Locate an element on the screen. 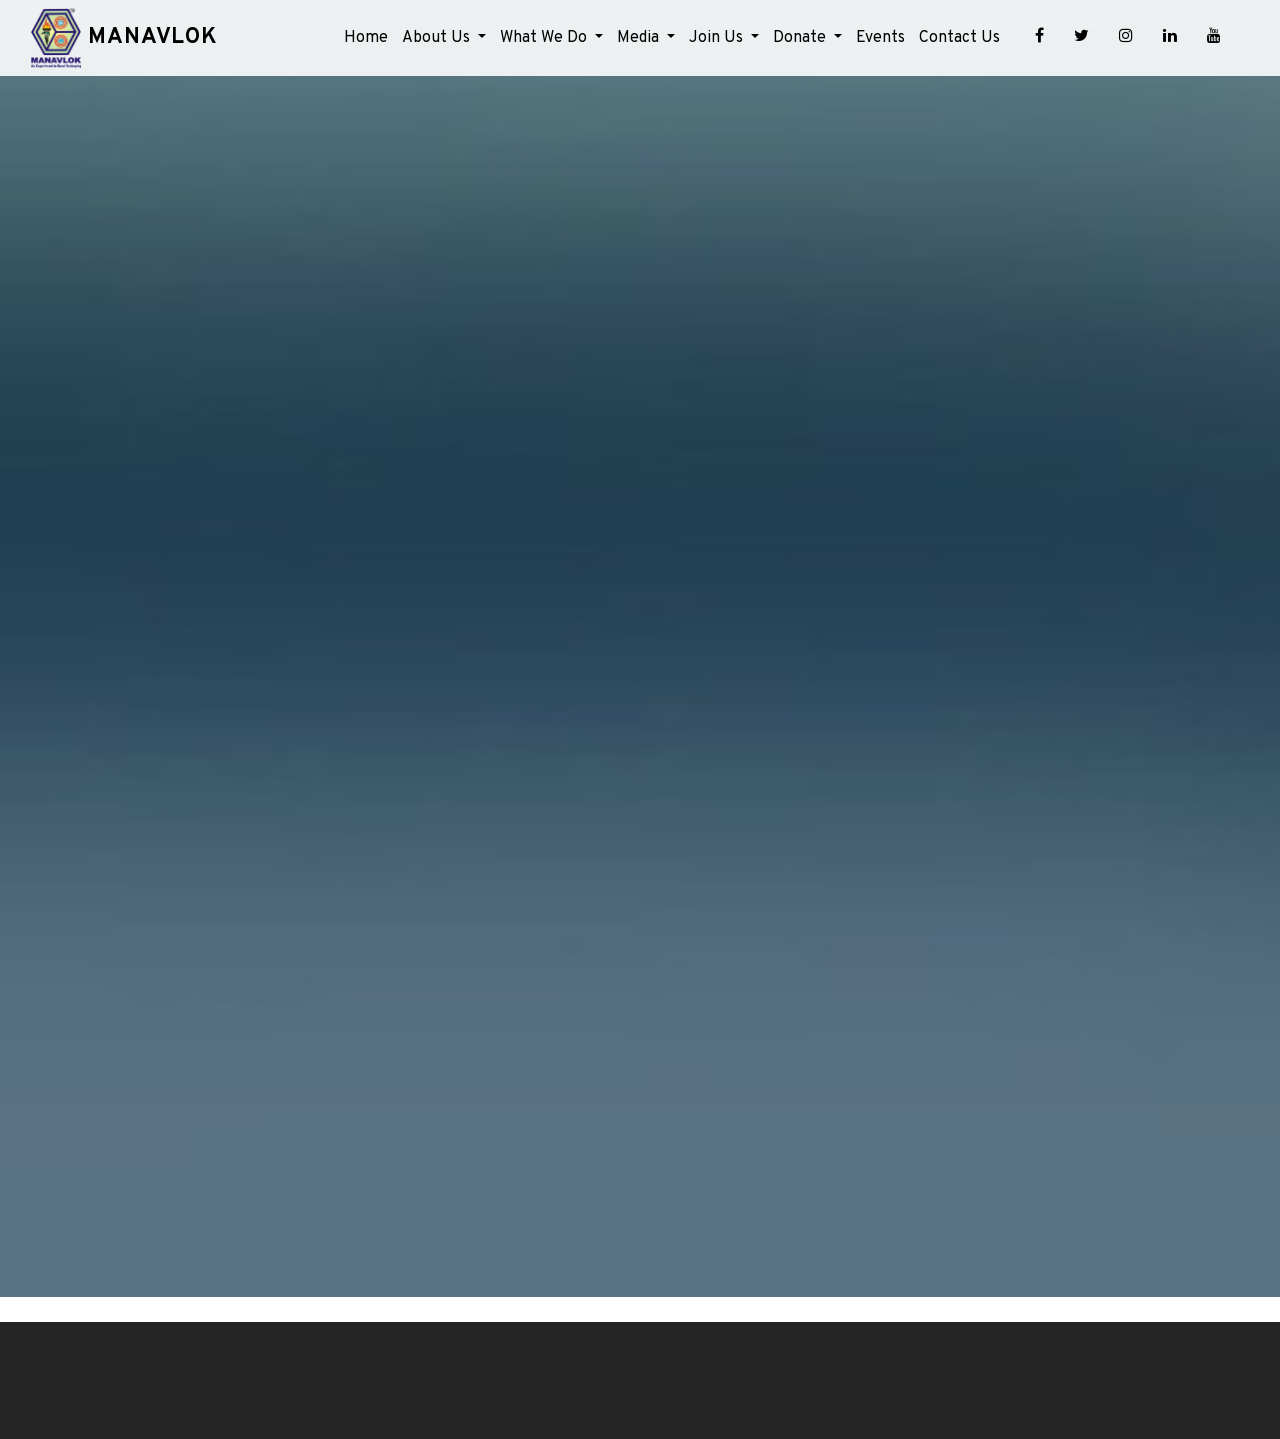  Events is located at coordinates (880, 38).